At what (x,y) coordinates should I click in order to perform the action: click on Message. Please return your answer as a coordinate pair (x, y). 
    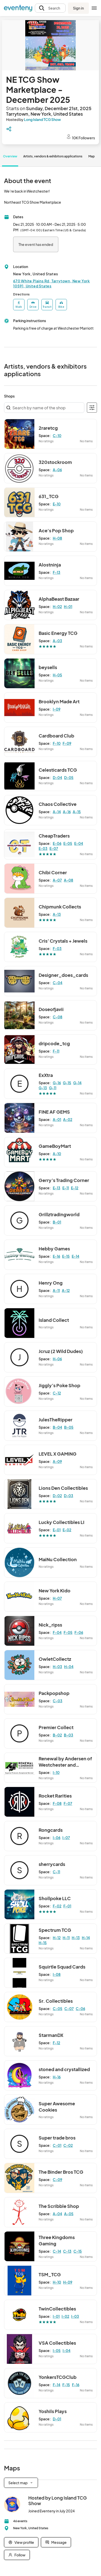
    Looking at the image, I should click on (56, 2542).